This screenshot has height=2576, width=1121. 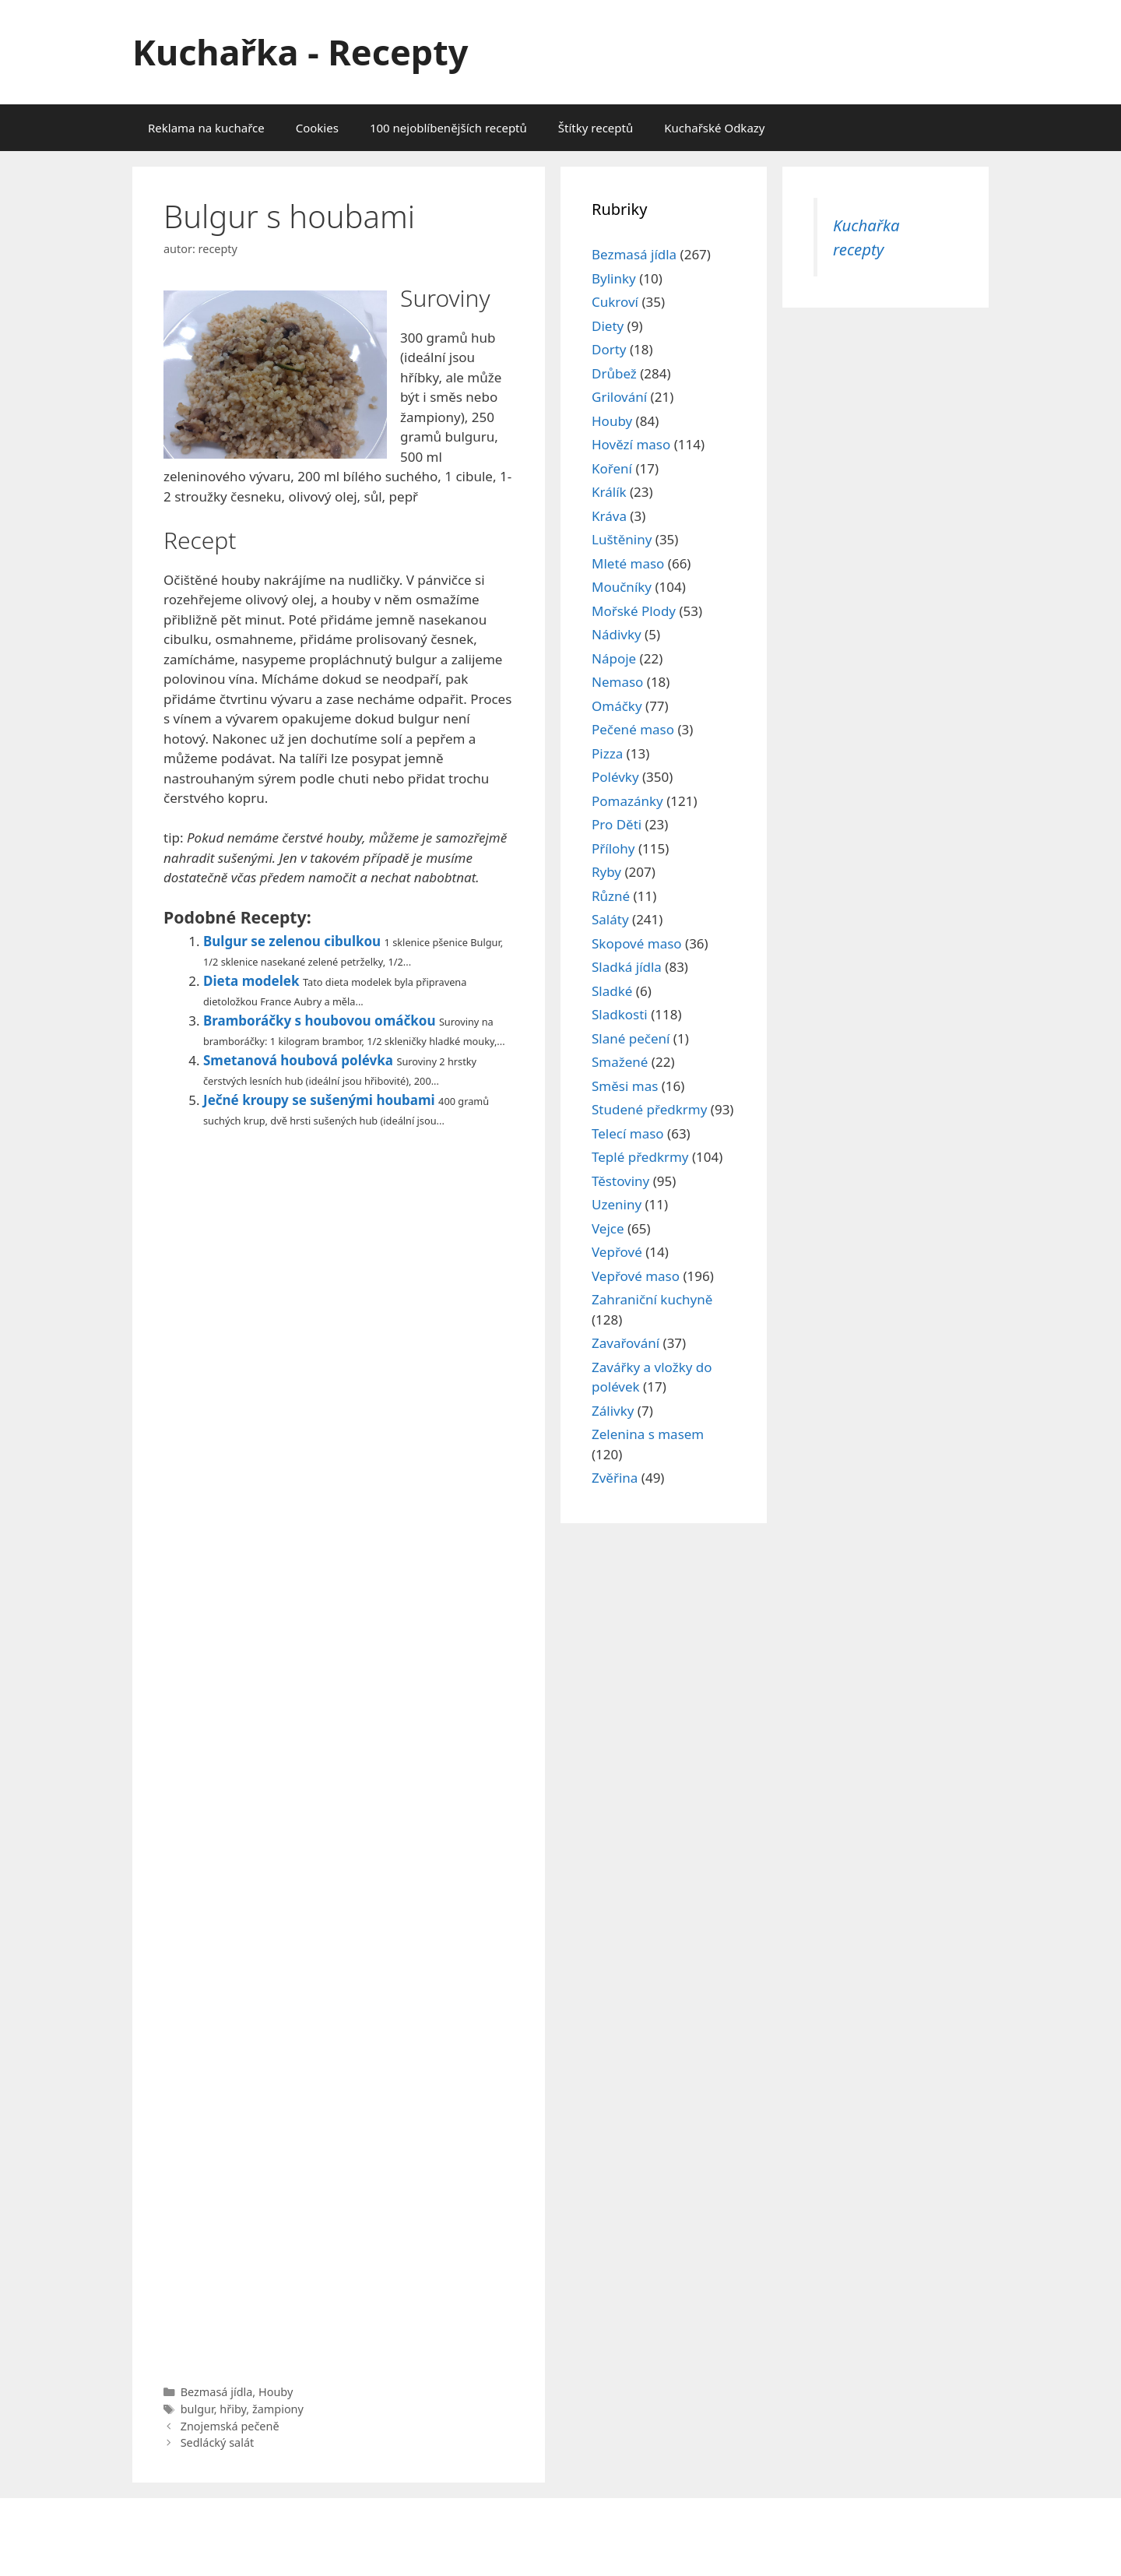 What do you see at coordinates (275, 2391) in the screenshot?
I see `Houby` at bounding box center [275, 2391].